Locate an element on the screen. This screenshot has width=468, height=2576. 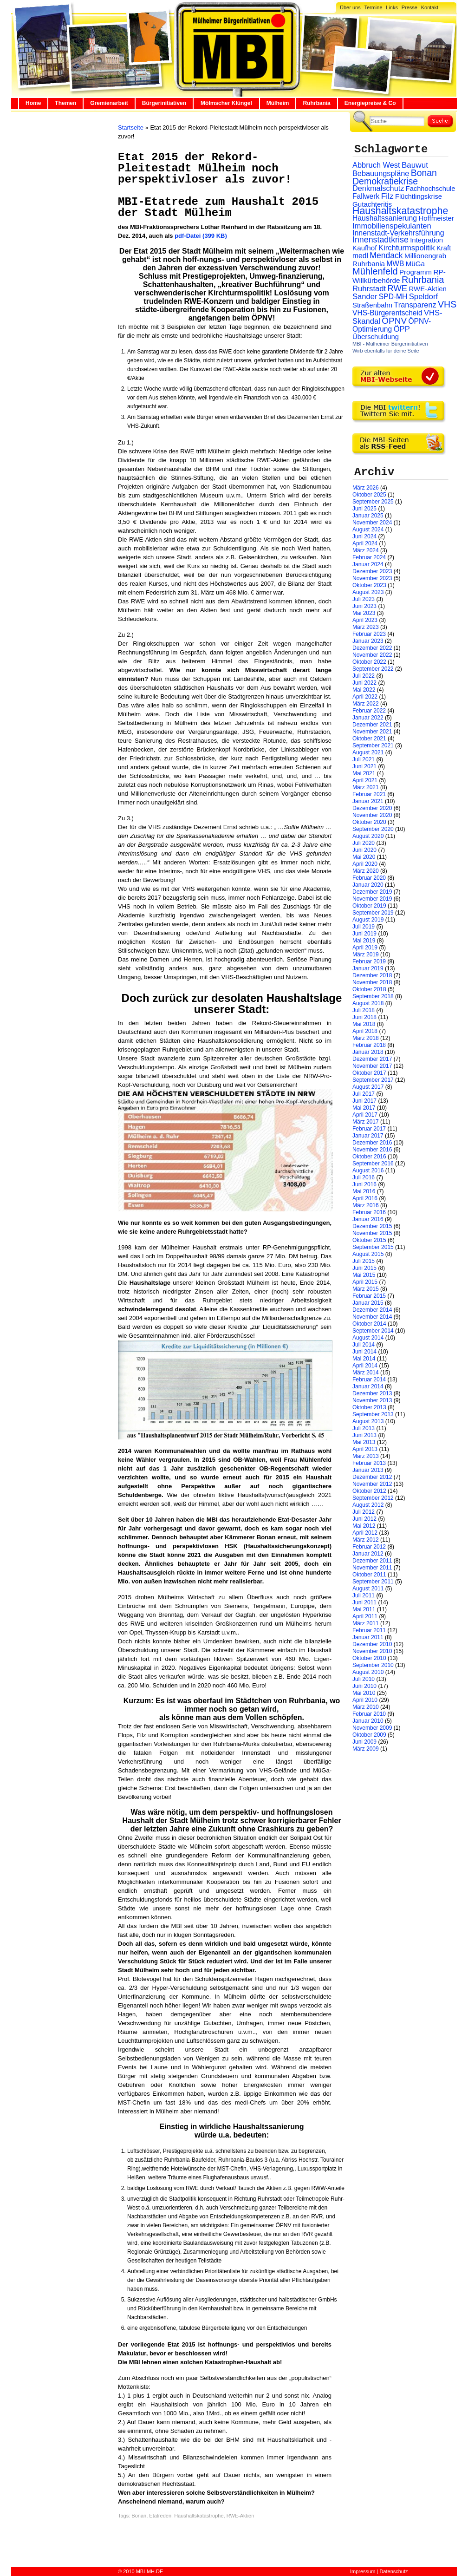
August 2014 is located at coordinates (368, 1337).